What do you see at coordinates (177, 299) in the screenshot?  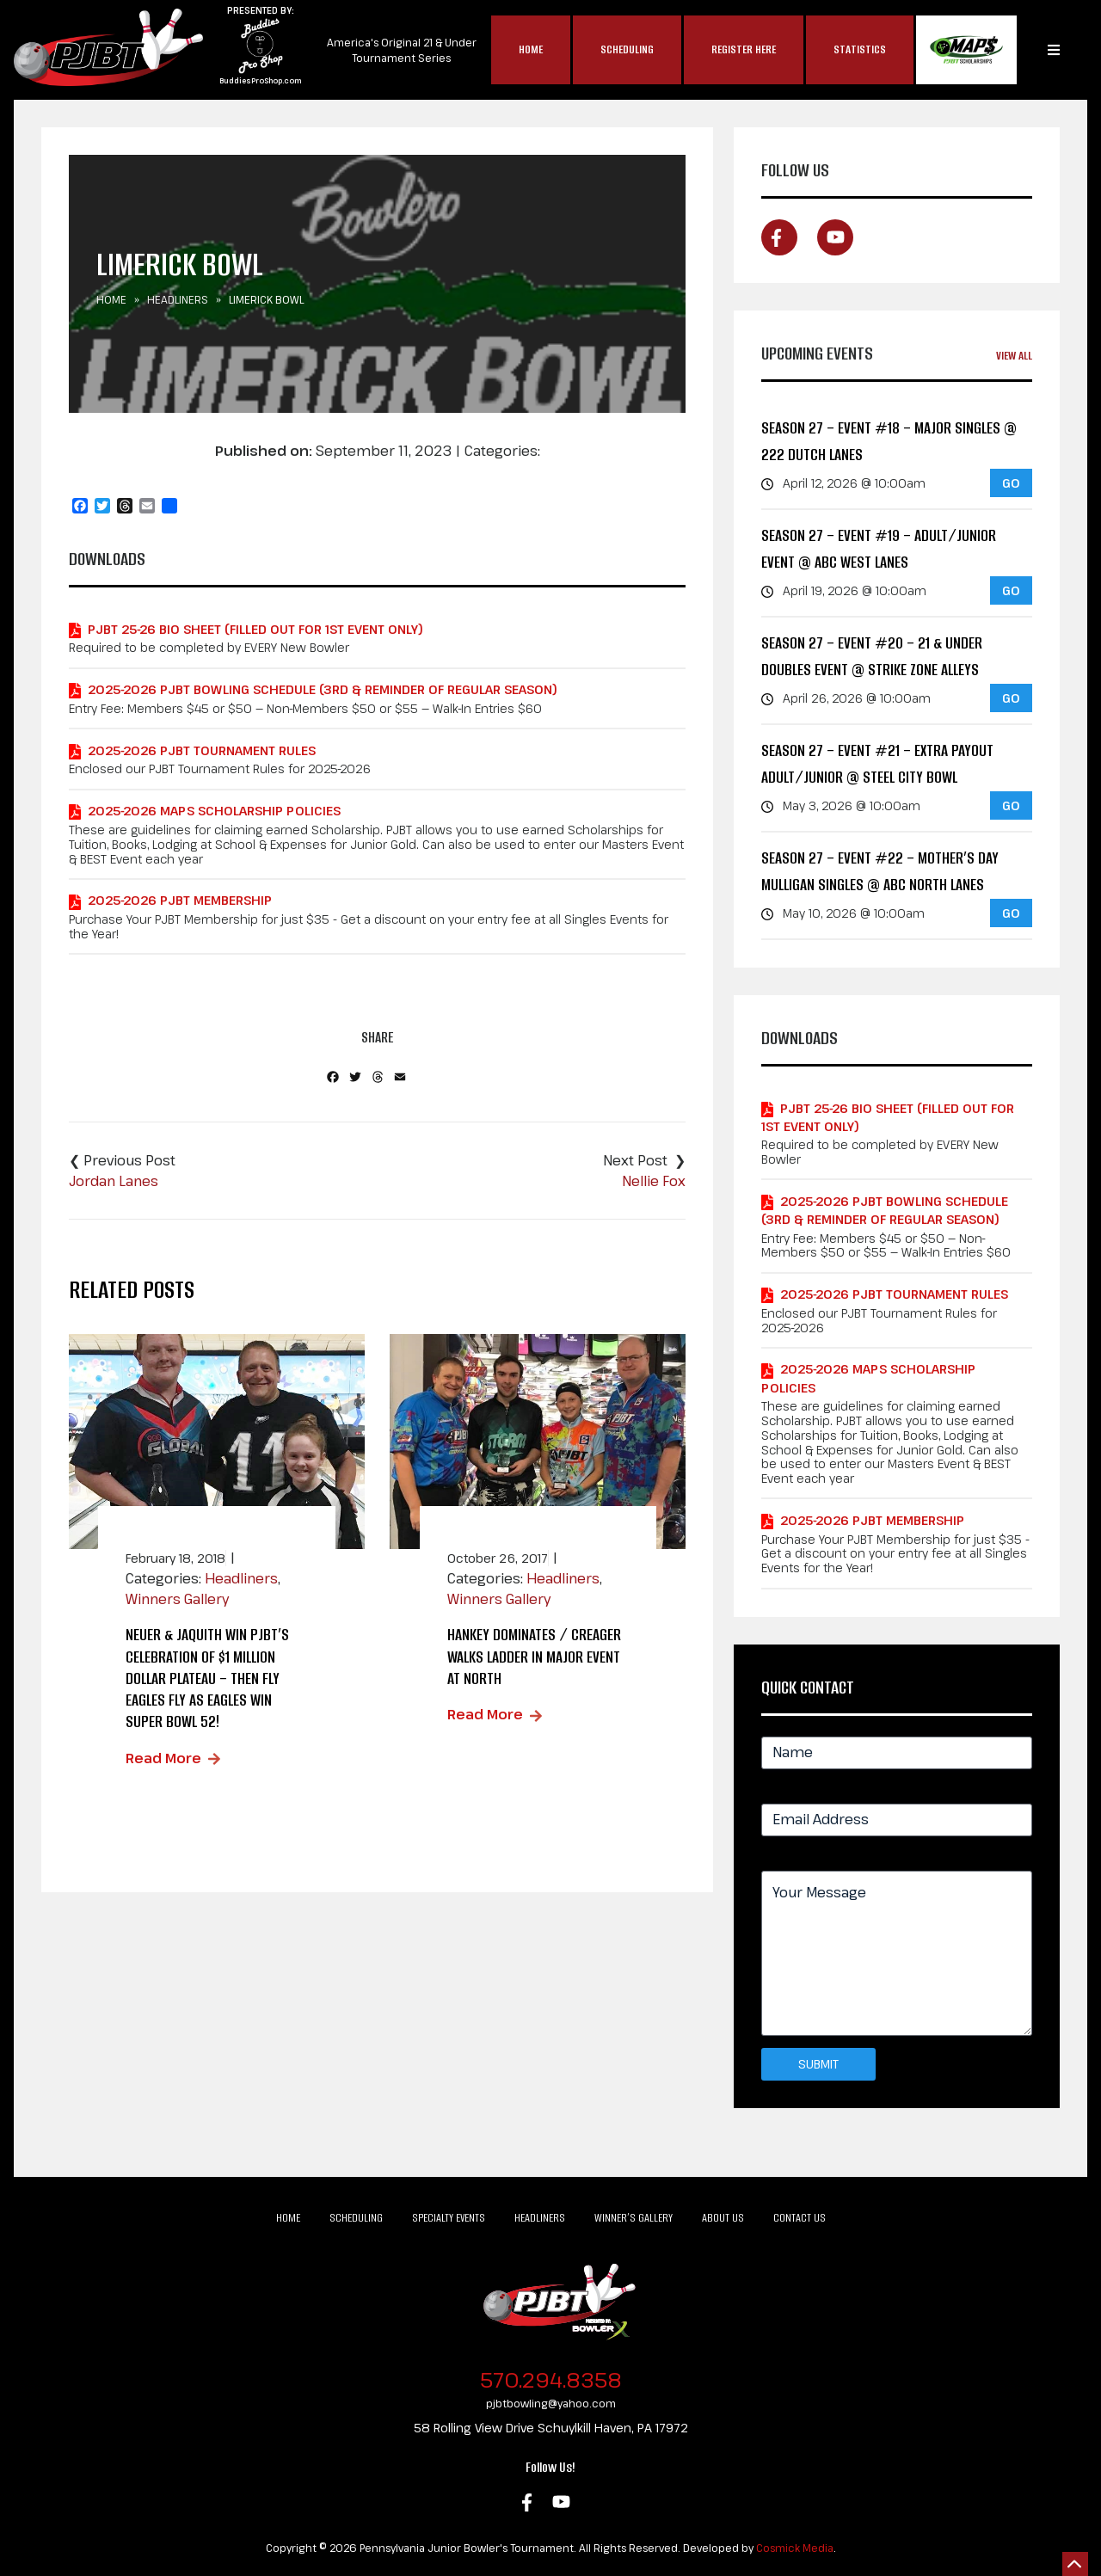 I see `Headliners` at bounding box center [177, 299].